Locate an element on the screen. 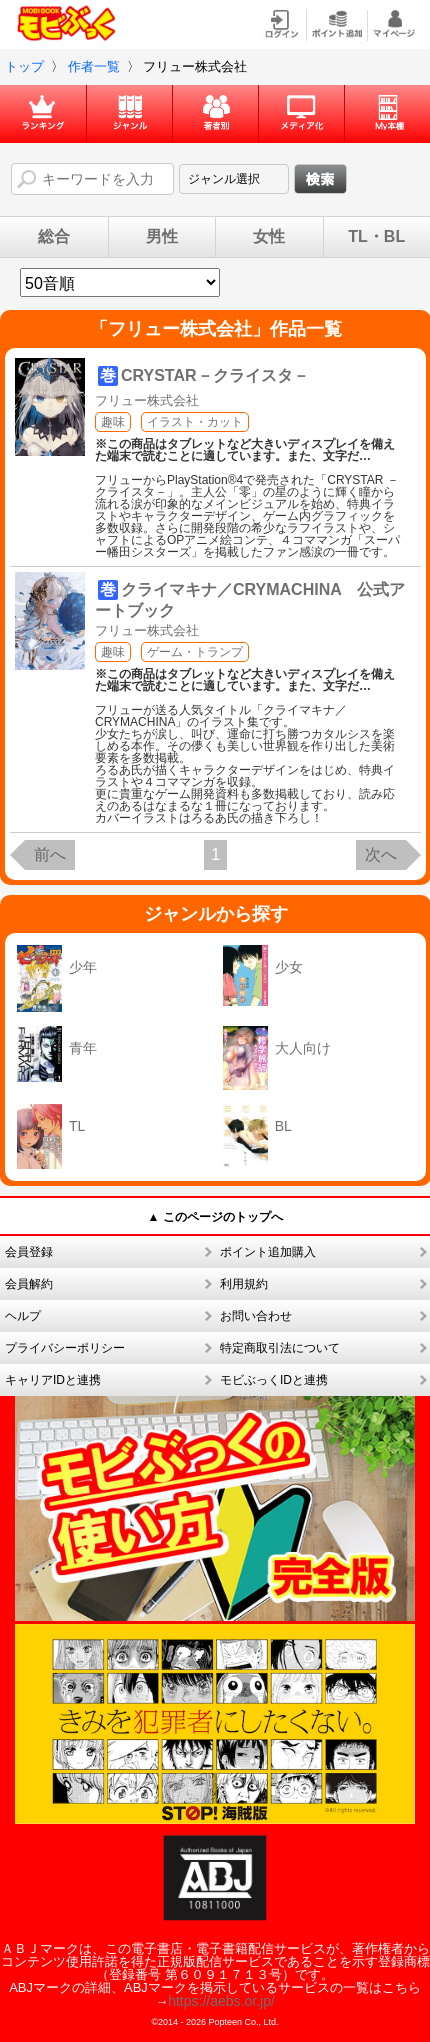  ヘルプ is located at coordinates (23, 1316).